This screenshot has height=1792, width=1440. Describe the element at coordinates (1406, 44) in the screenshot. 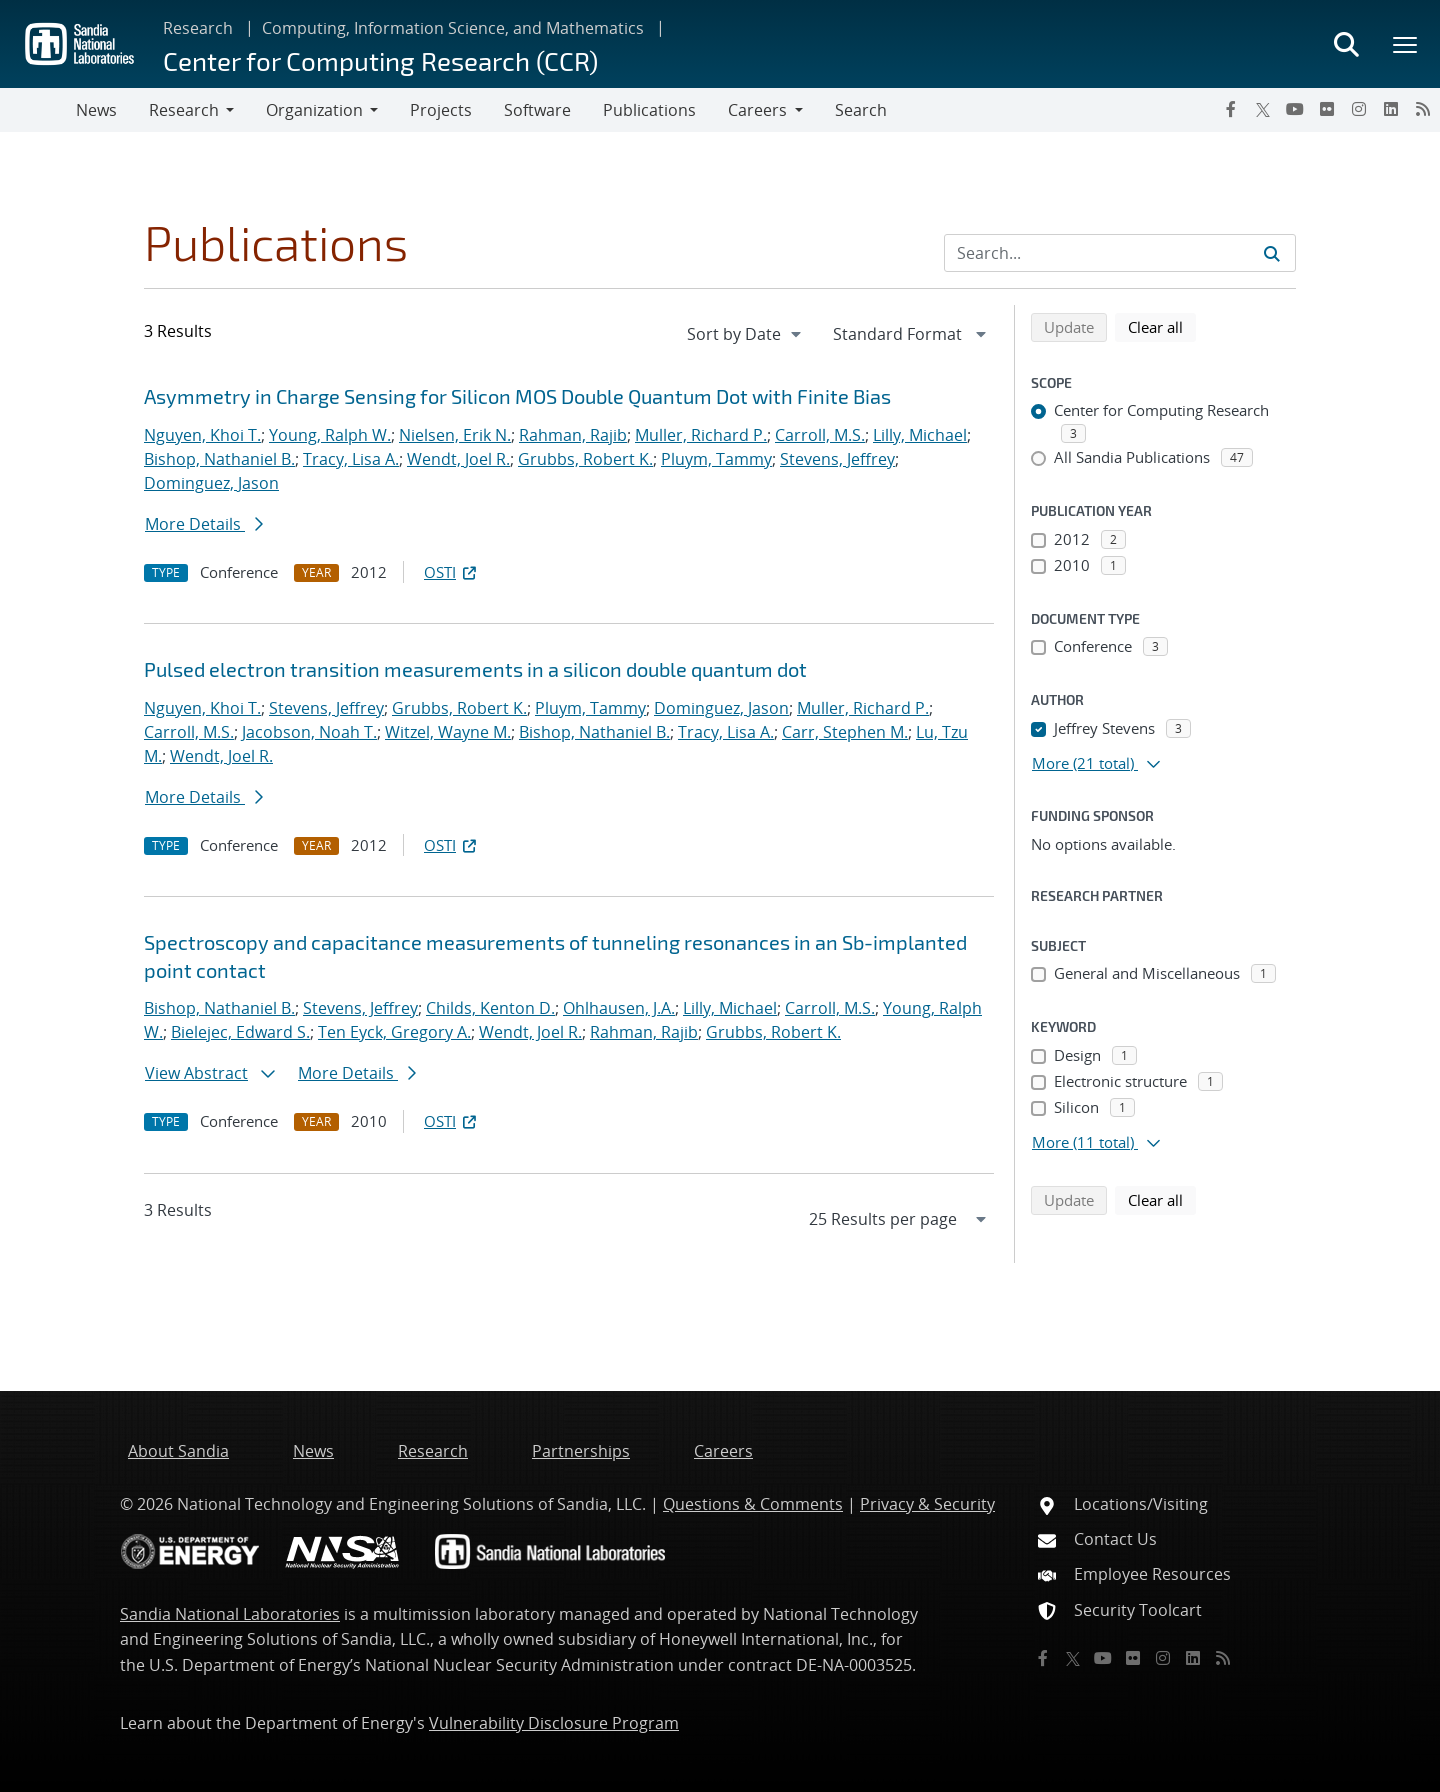

I see `[Toggle mega menu]` at that location.